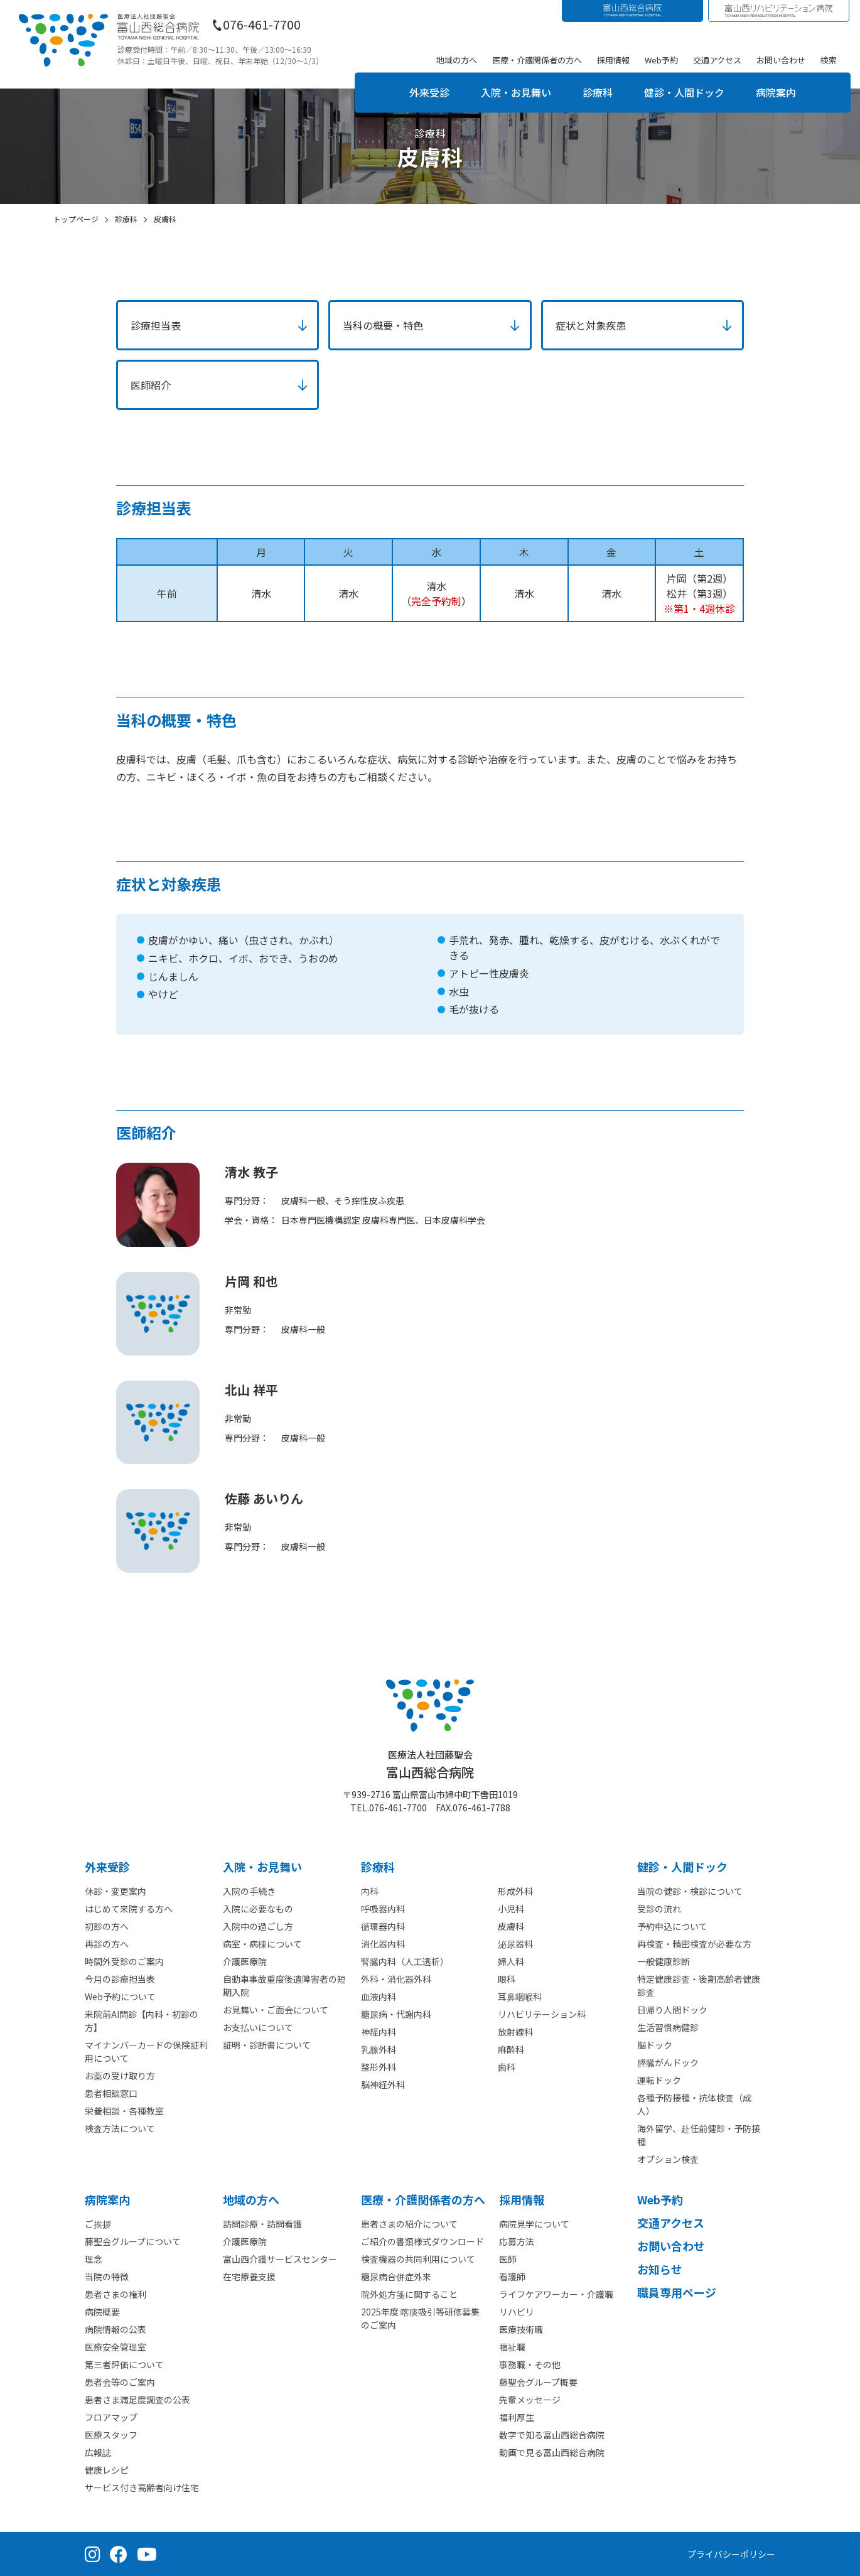 The width and height of the screenshot is (860, 2576). Describe the element at coordinates (142, 2487) in the screenshot. I see `サービス付き高齢者向け住宅` at that location.